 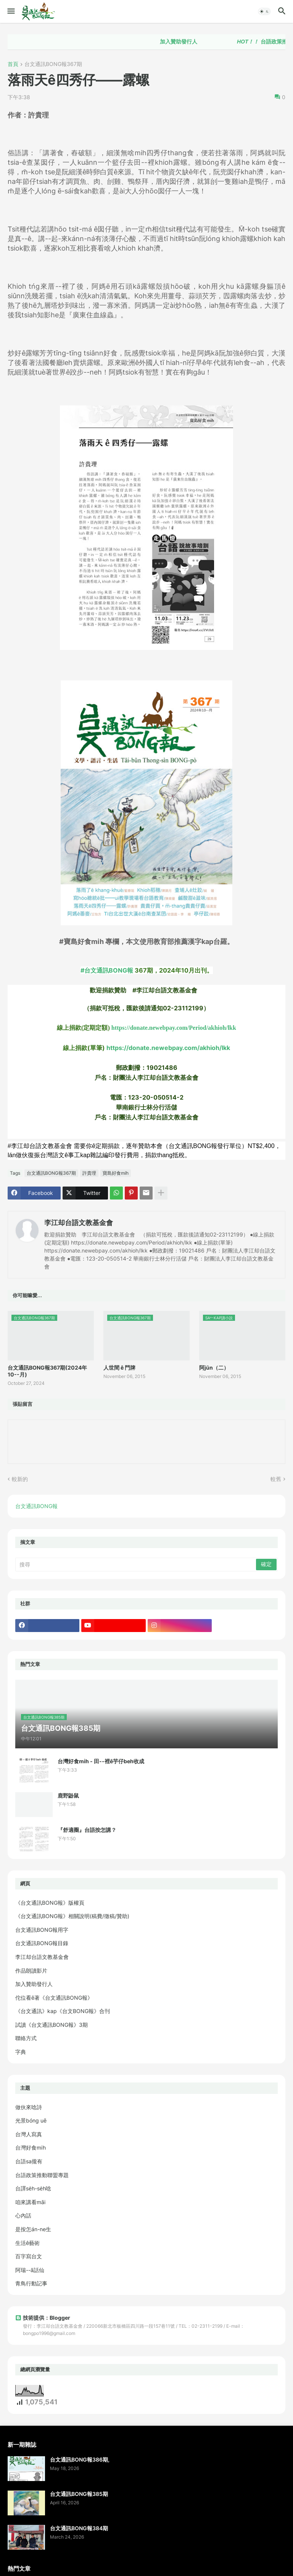 What do you see at coordinates (30, 2147) in the screenshot?
I see `台灣好食mi̍h` at bounding box center [30, 2147].